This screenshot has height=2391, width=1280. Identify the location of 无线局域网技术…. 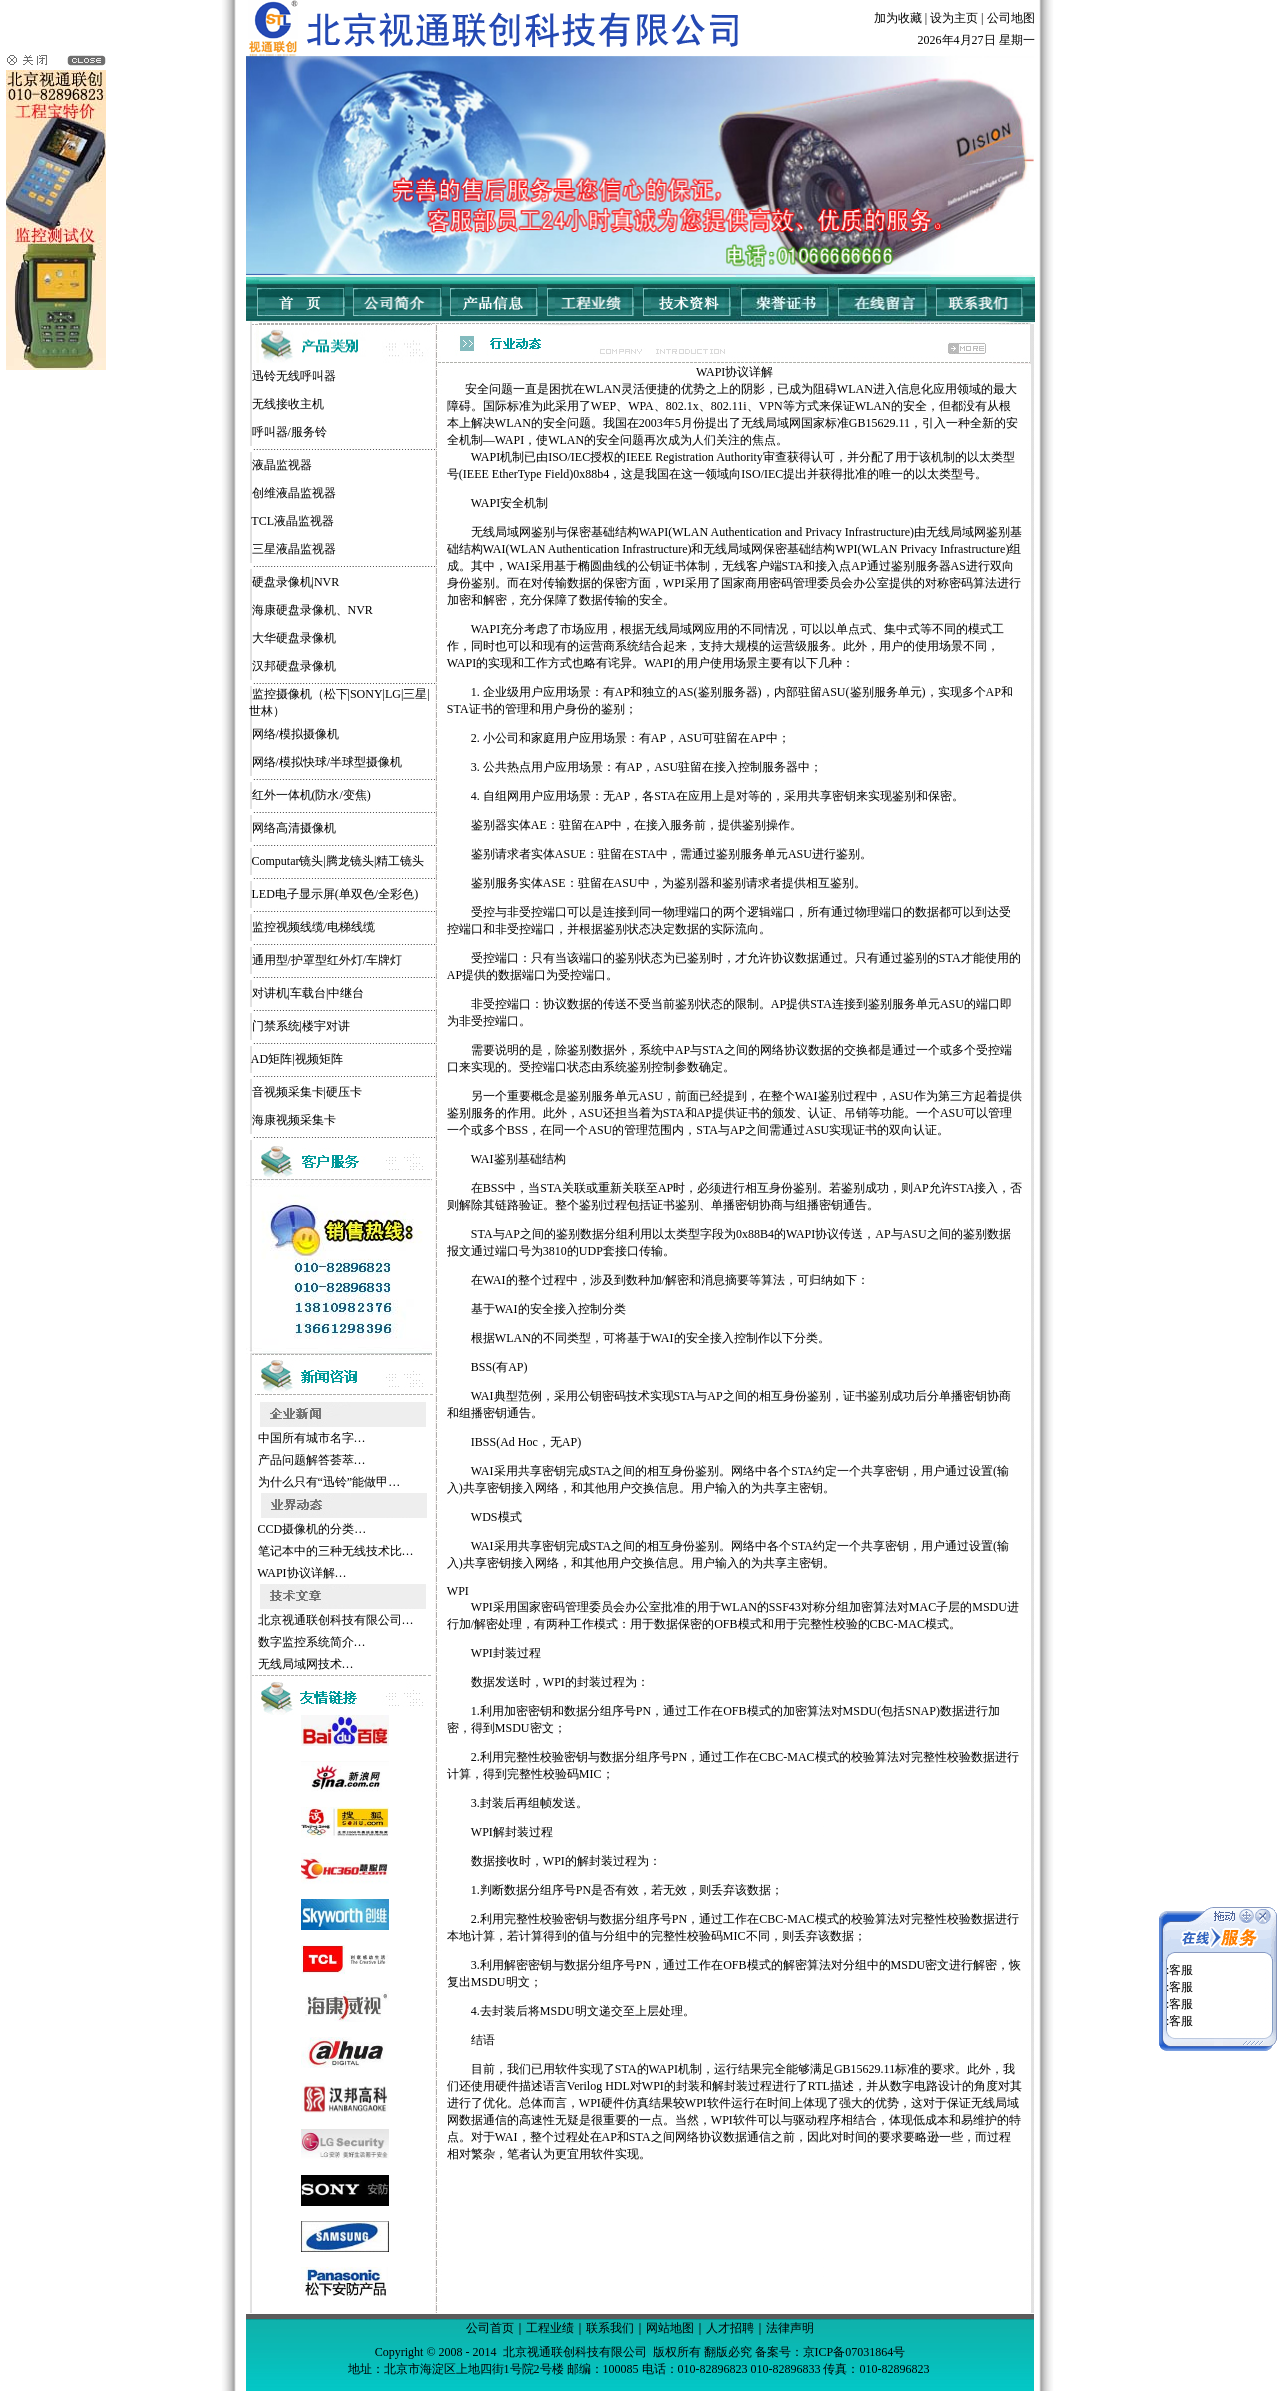
(304, 1664).